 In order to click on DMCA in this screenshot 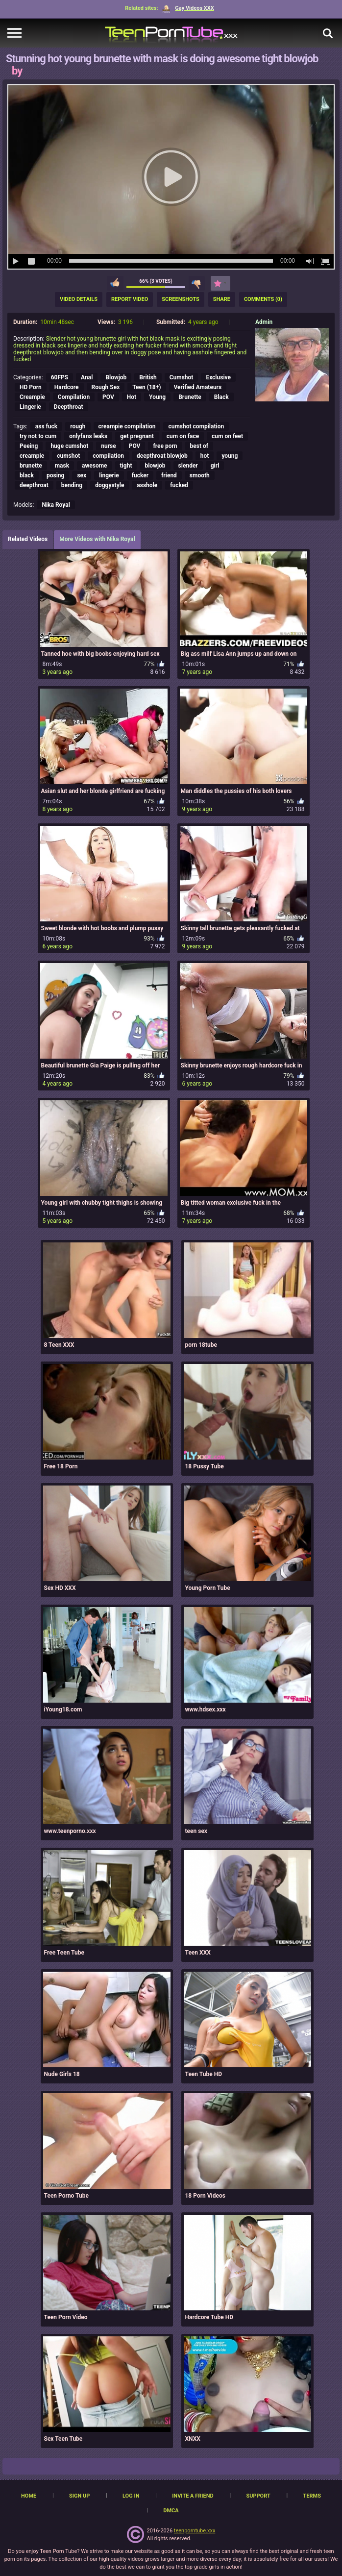, I will do `click(170, 2510)`.